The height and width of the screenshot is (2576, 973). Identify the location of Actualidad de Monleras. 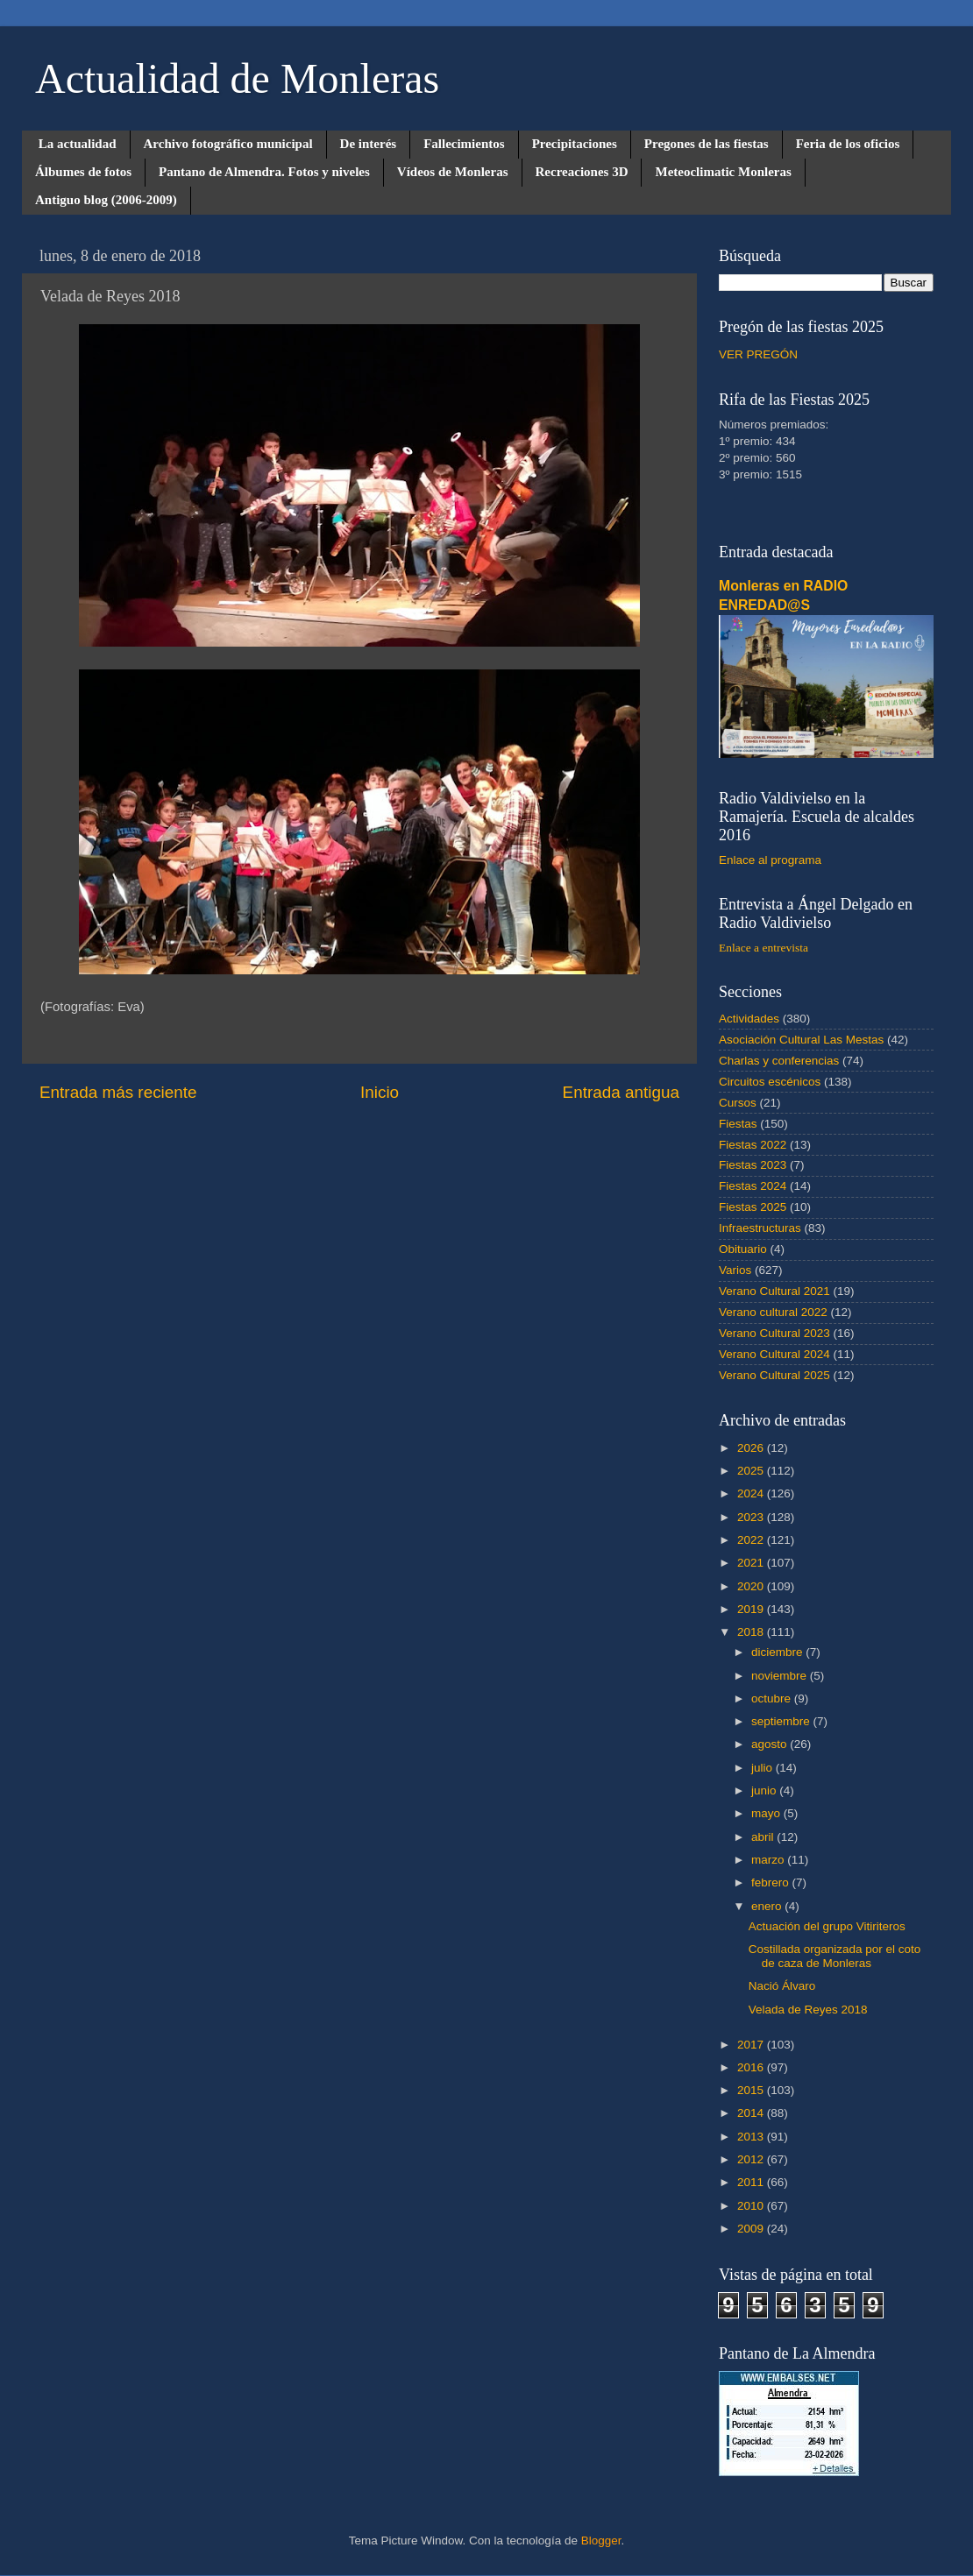
(237, 78).